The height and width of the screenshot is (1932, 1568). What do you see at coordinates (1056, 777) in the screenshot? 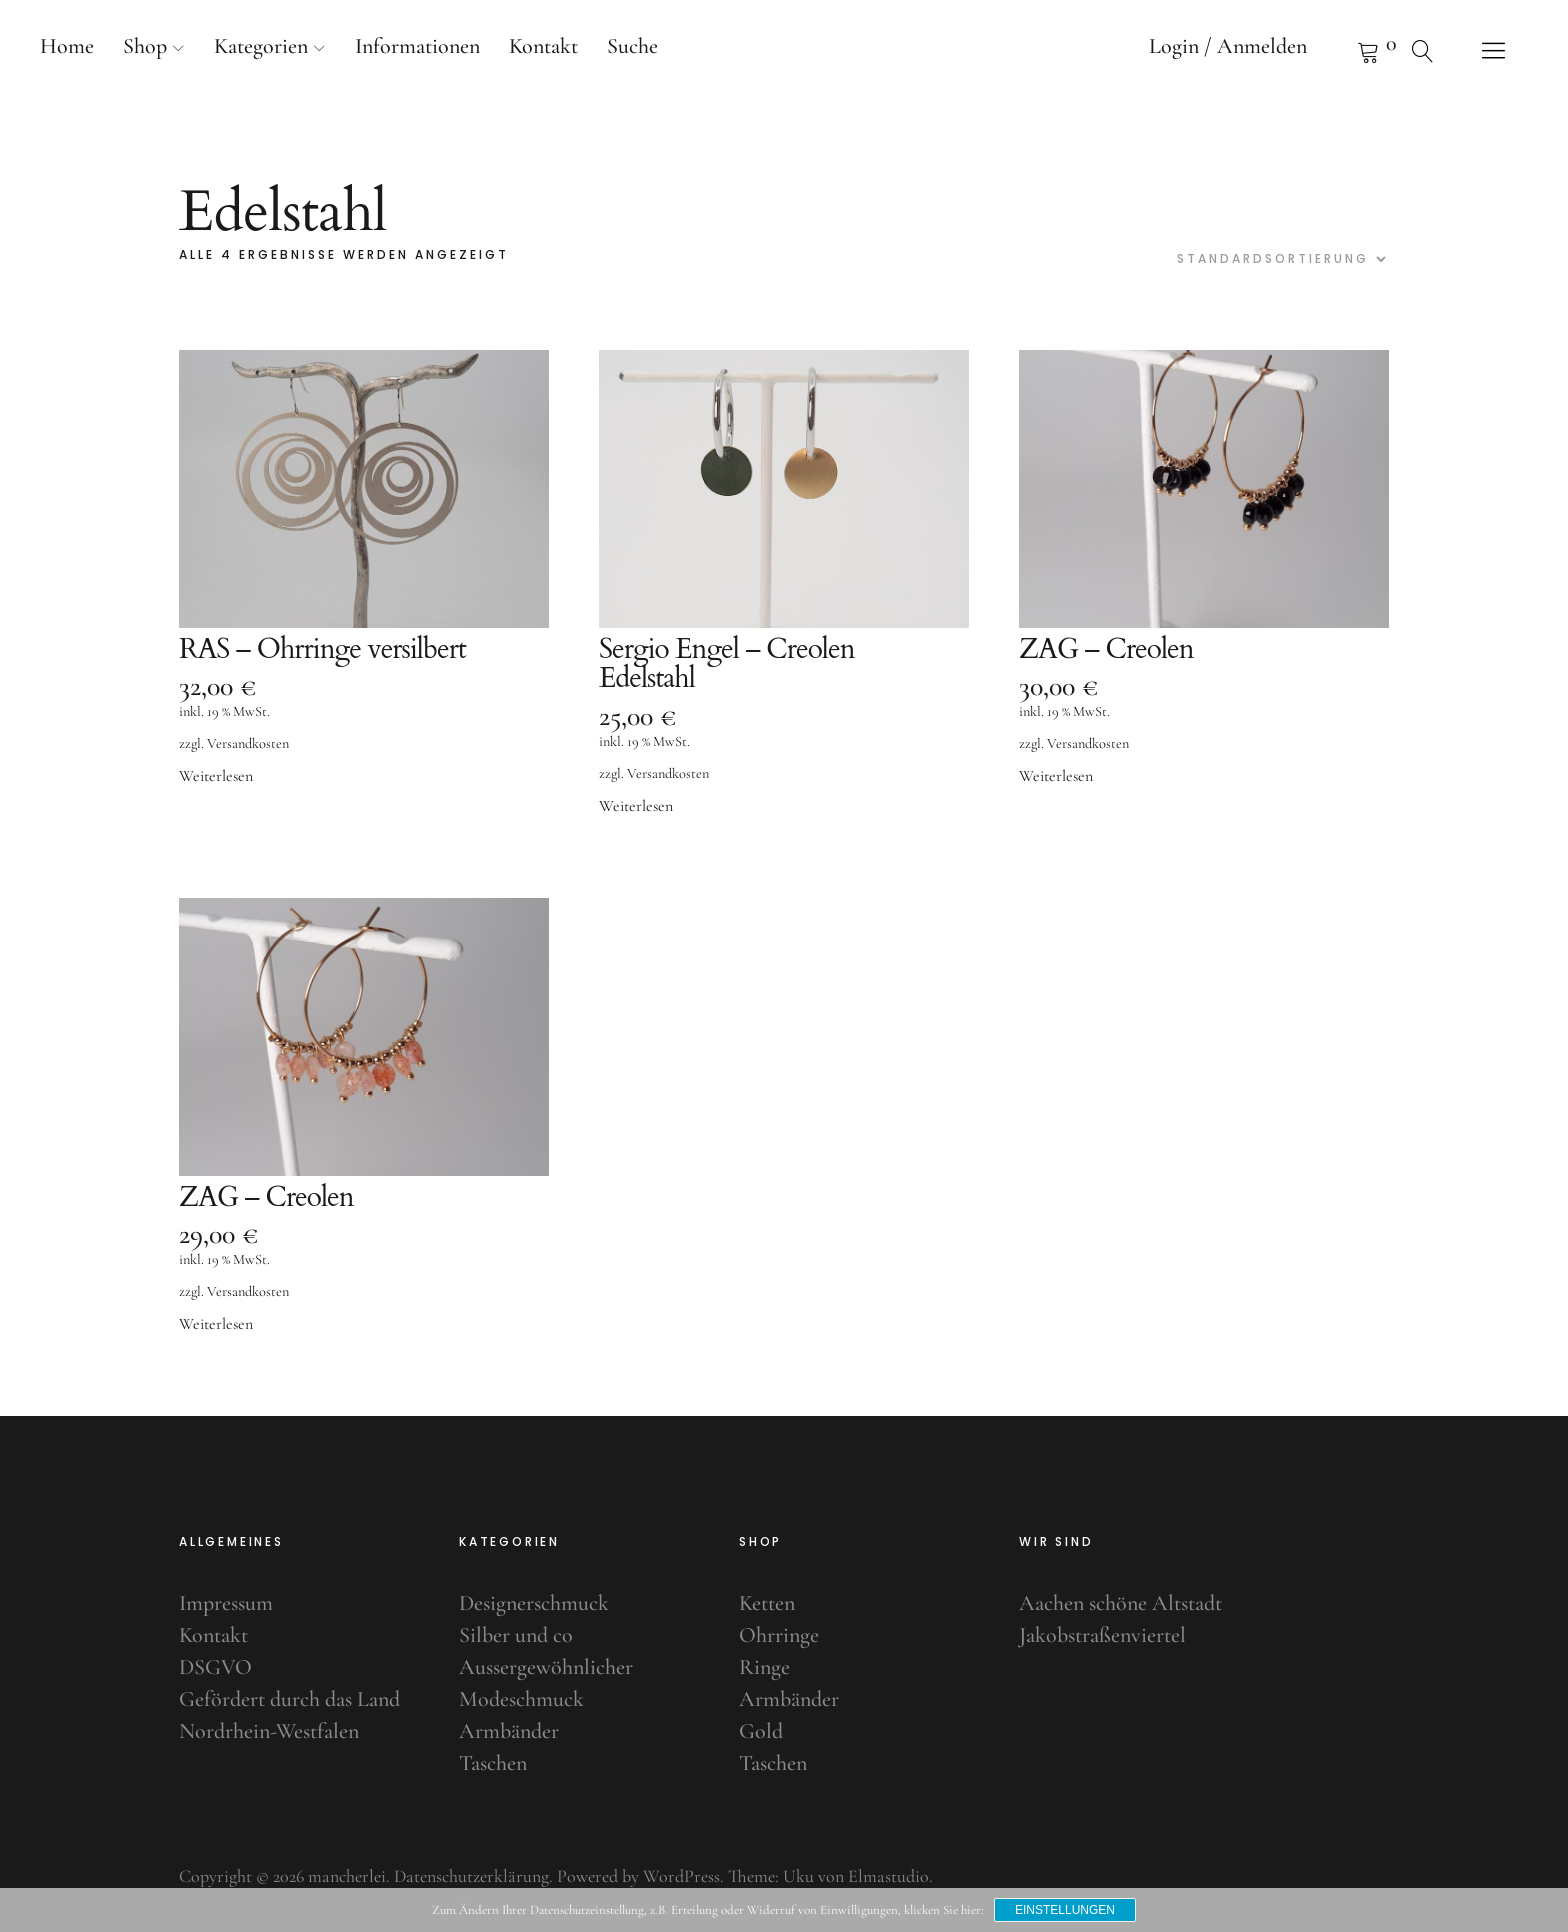
I see `Weiterlesen [Lese mehr über „ZAG - Creolen“]` at bounding box center [1056, 777].